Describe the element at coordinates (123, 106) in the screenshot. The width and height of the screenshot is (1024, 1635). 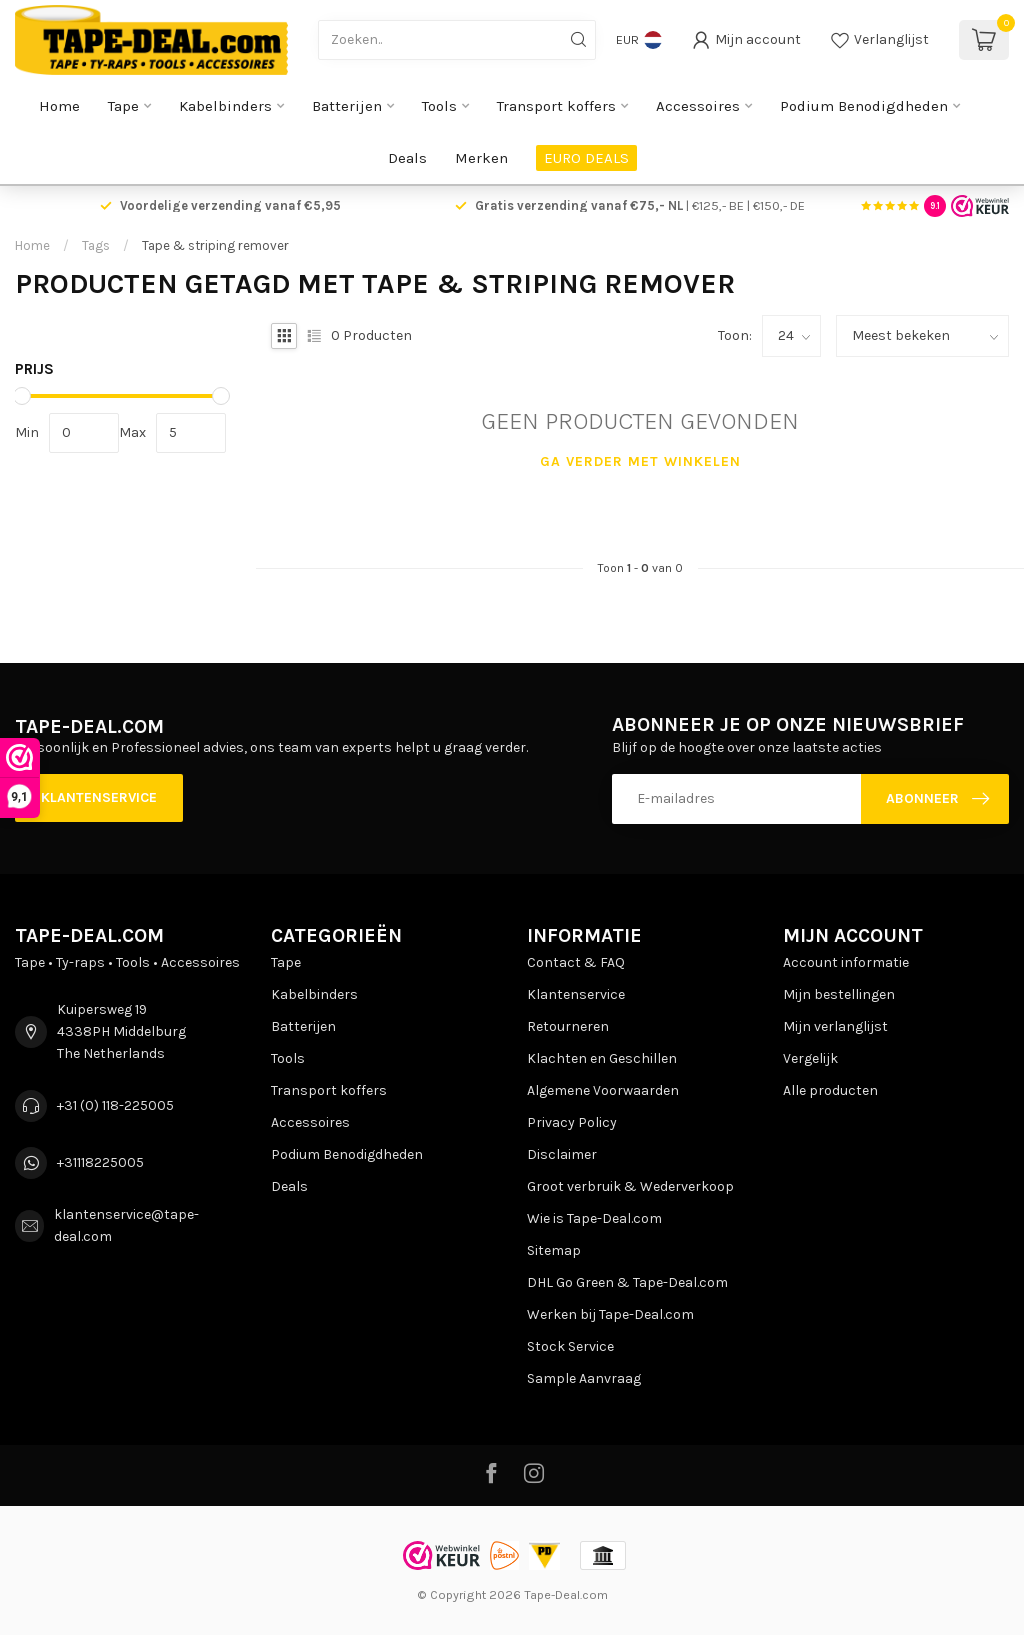
I see `Tape` at that location.